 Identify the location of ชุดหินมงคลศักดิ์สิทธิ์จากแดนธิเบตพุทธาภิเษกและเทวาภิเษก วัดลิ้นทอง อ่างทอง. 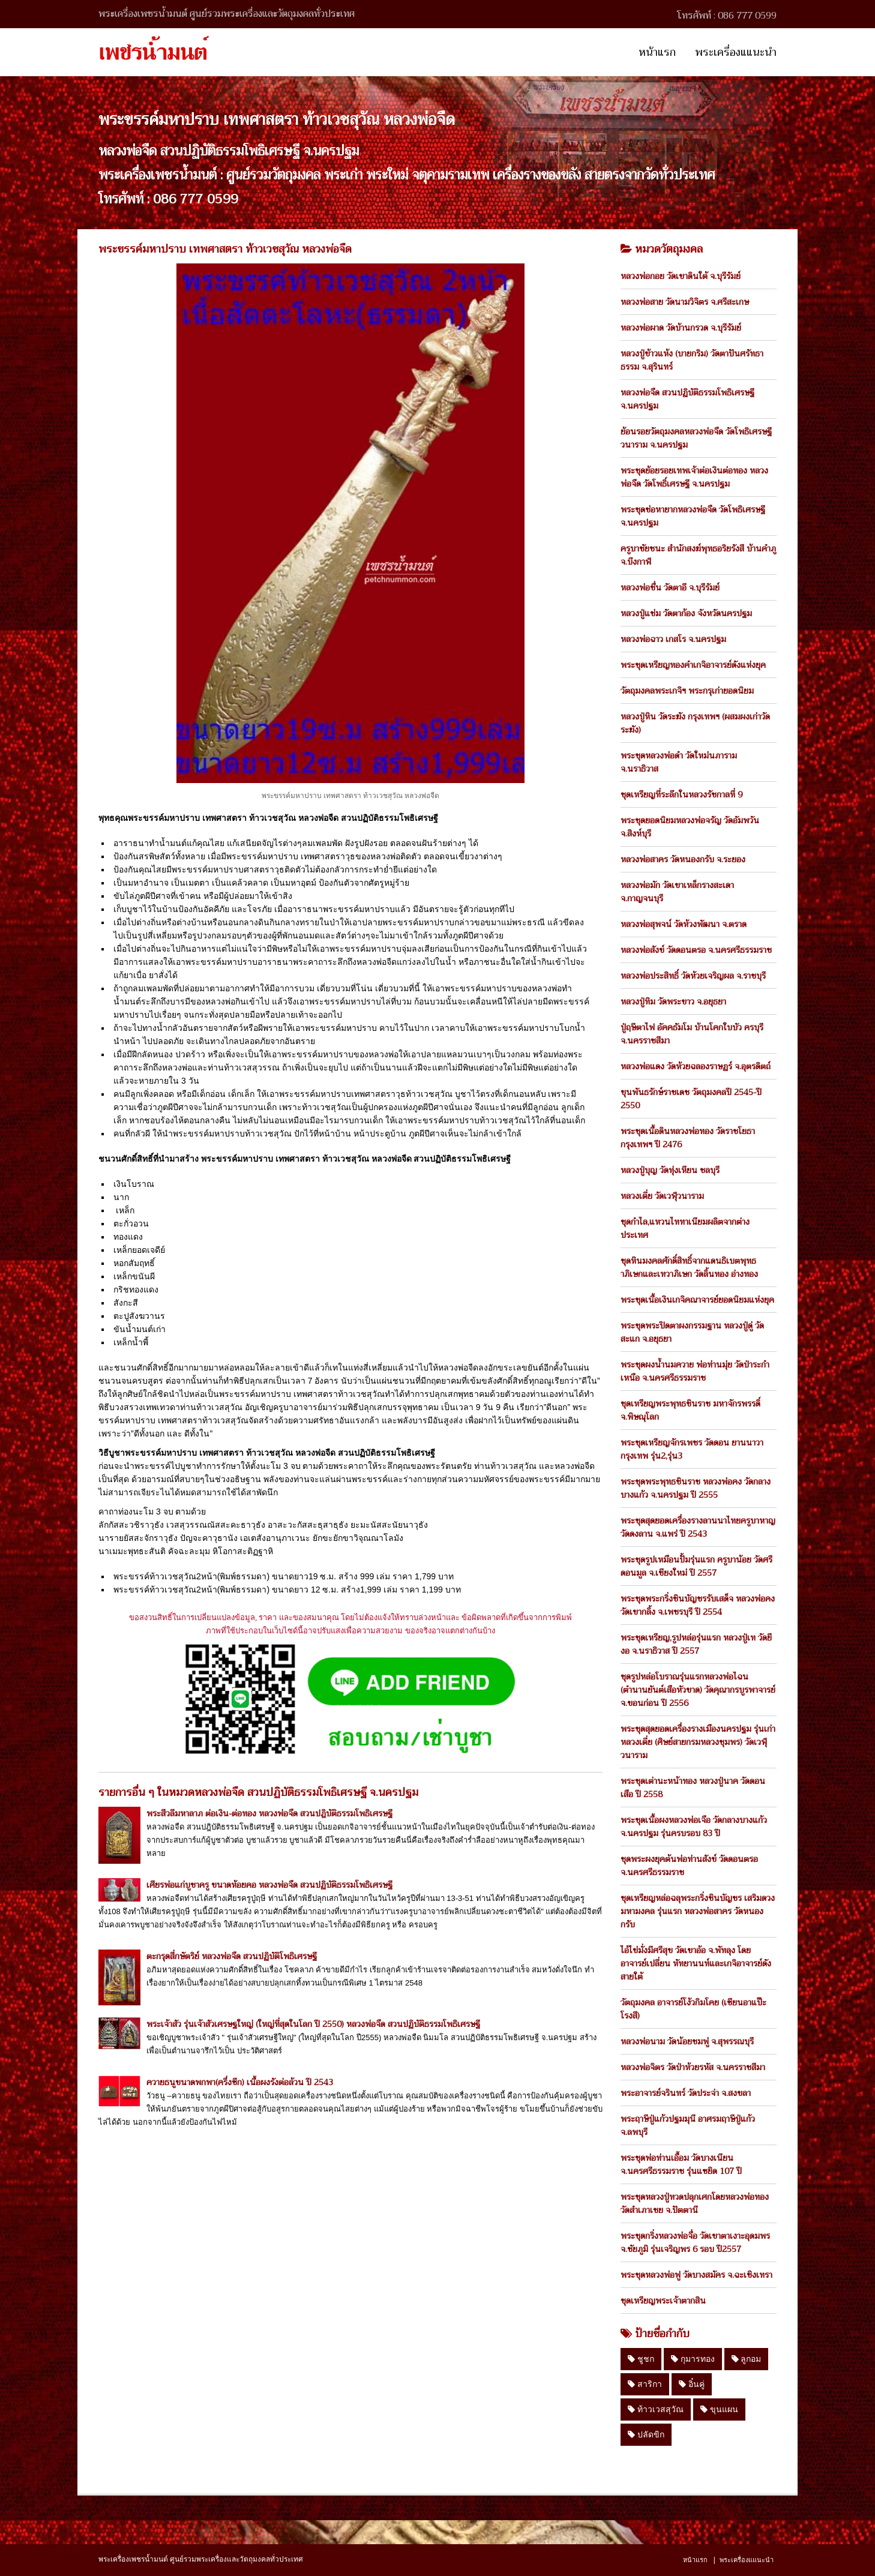
(689, 1267).